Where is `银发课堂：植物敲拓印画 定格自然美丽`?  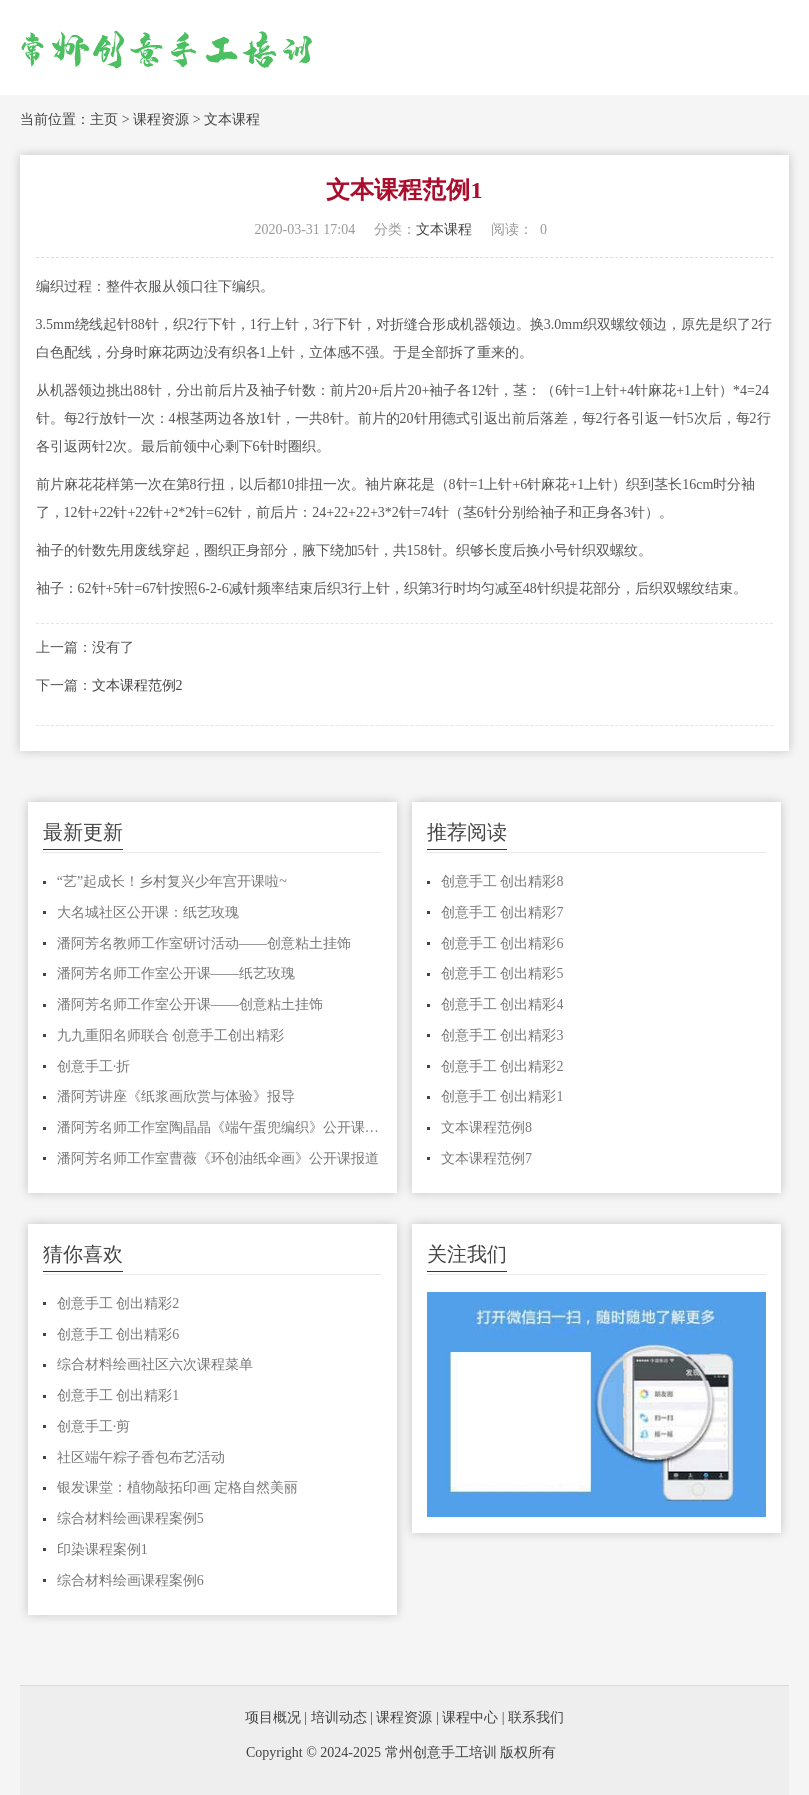 银发课堂：植物敲拓印画 定格自然美丽 is located at coordinates (178, 1487).